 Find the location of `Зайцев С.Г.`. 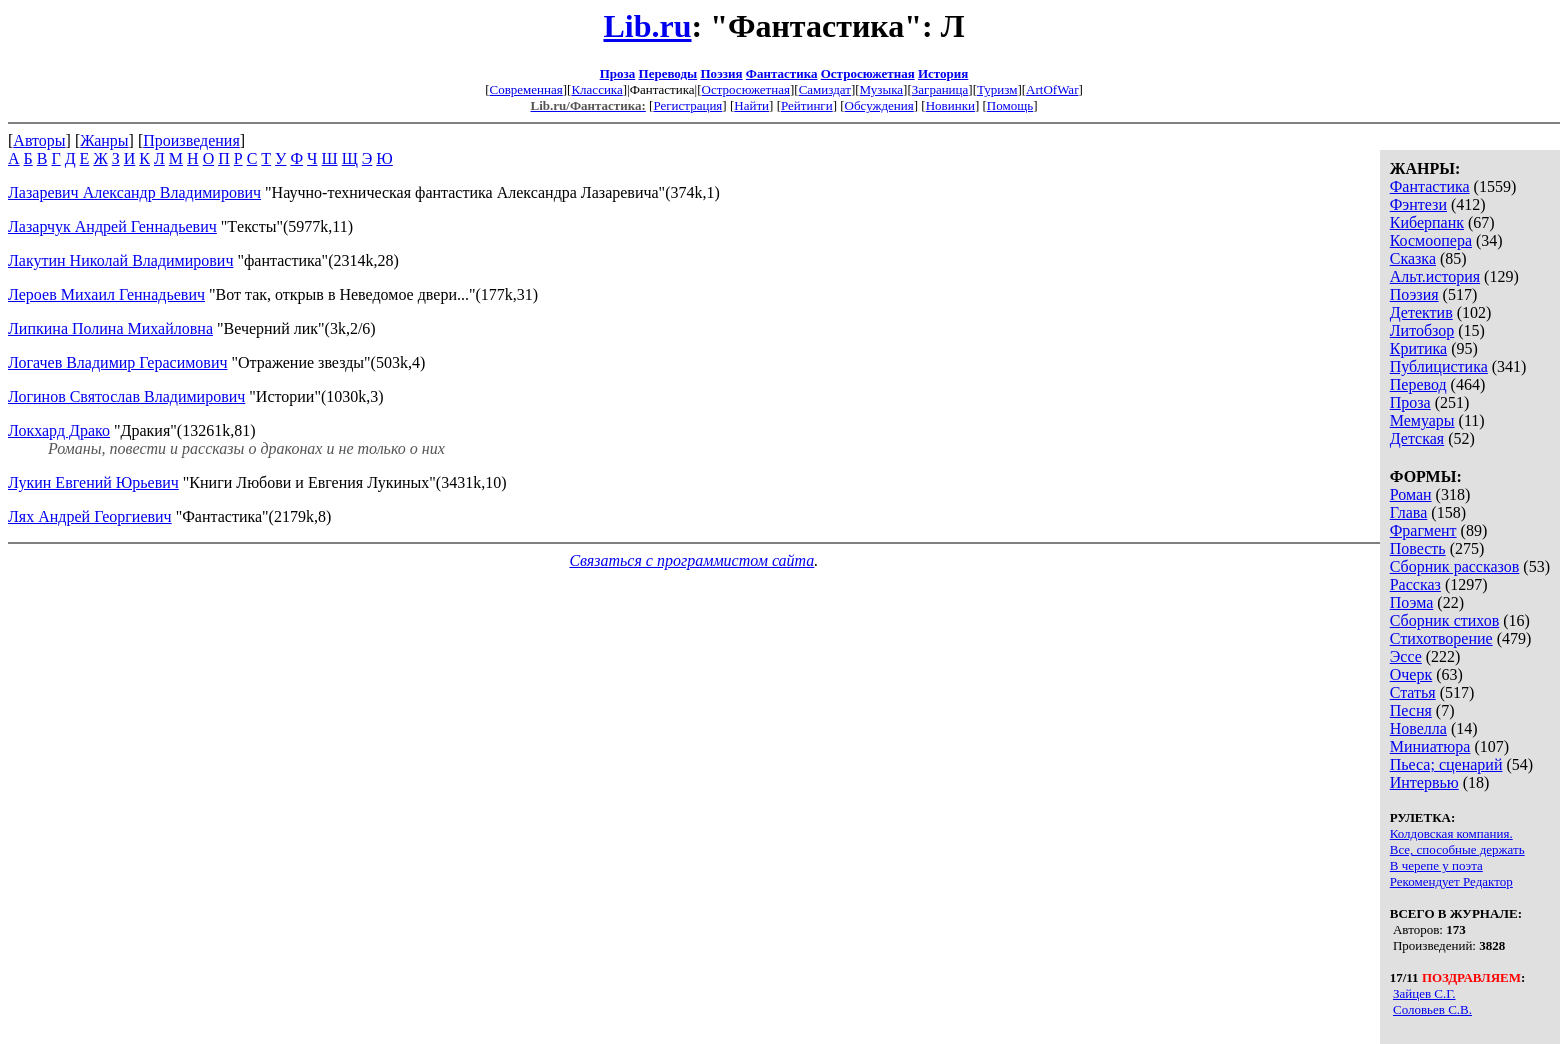

Зайцев С.Г. is located at coordinates (1424, 993).